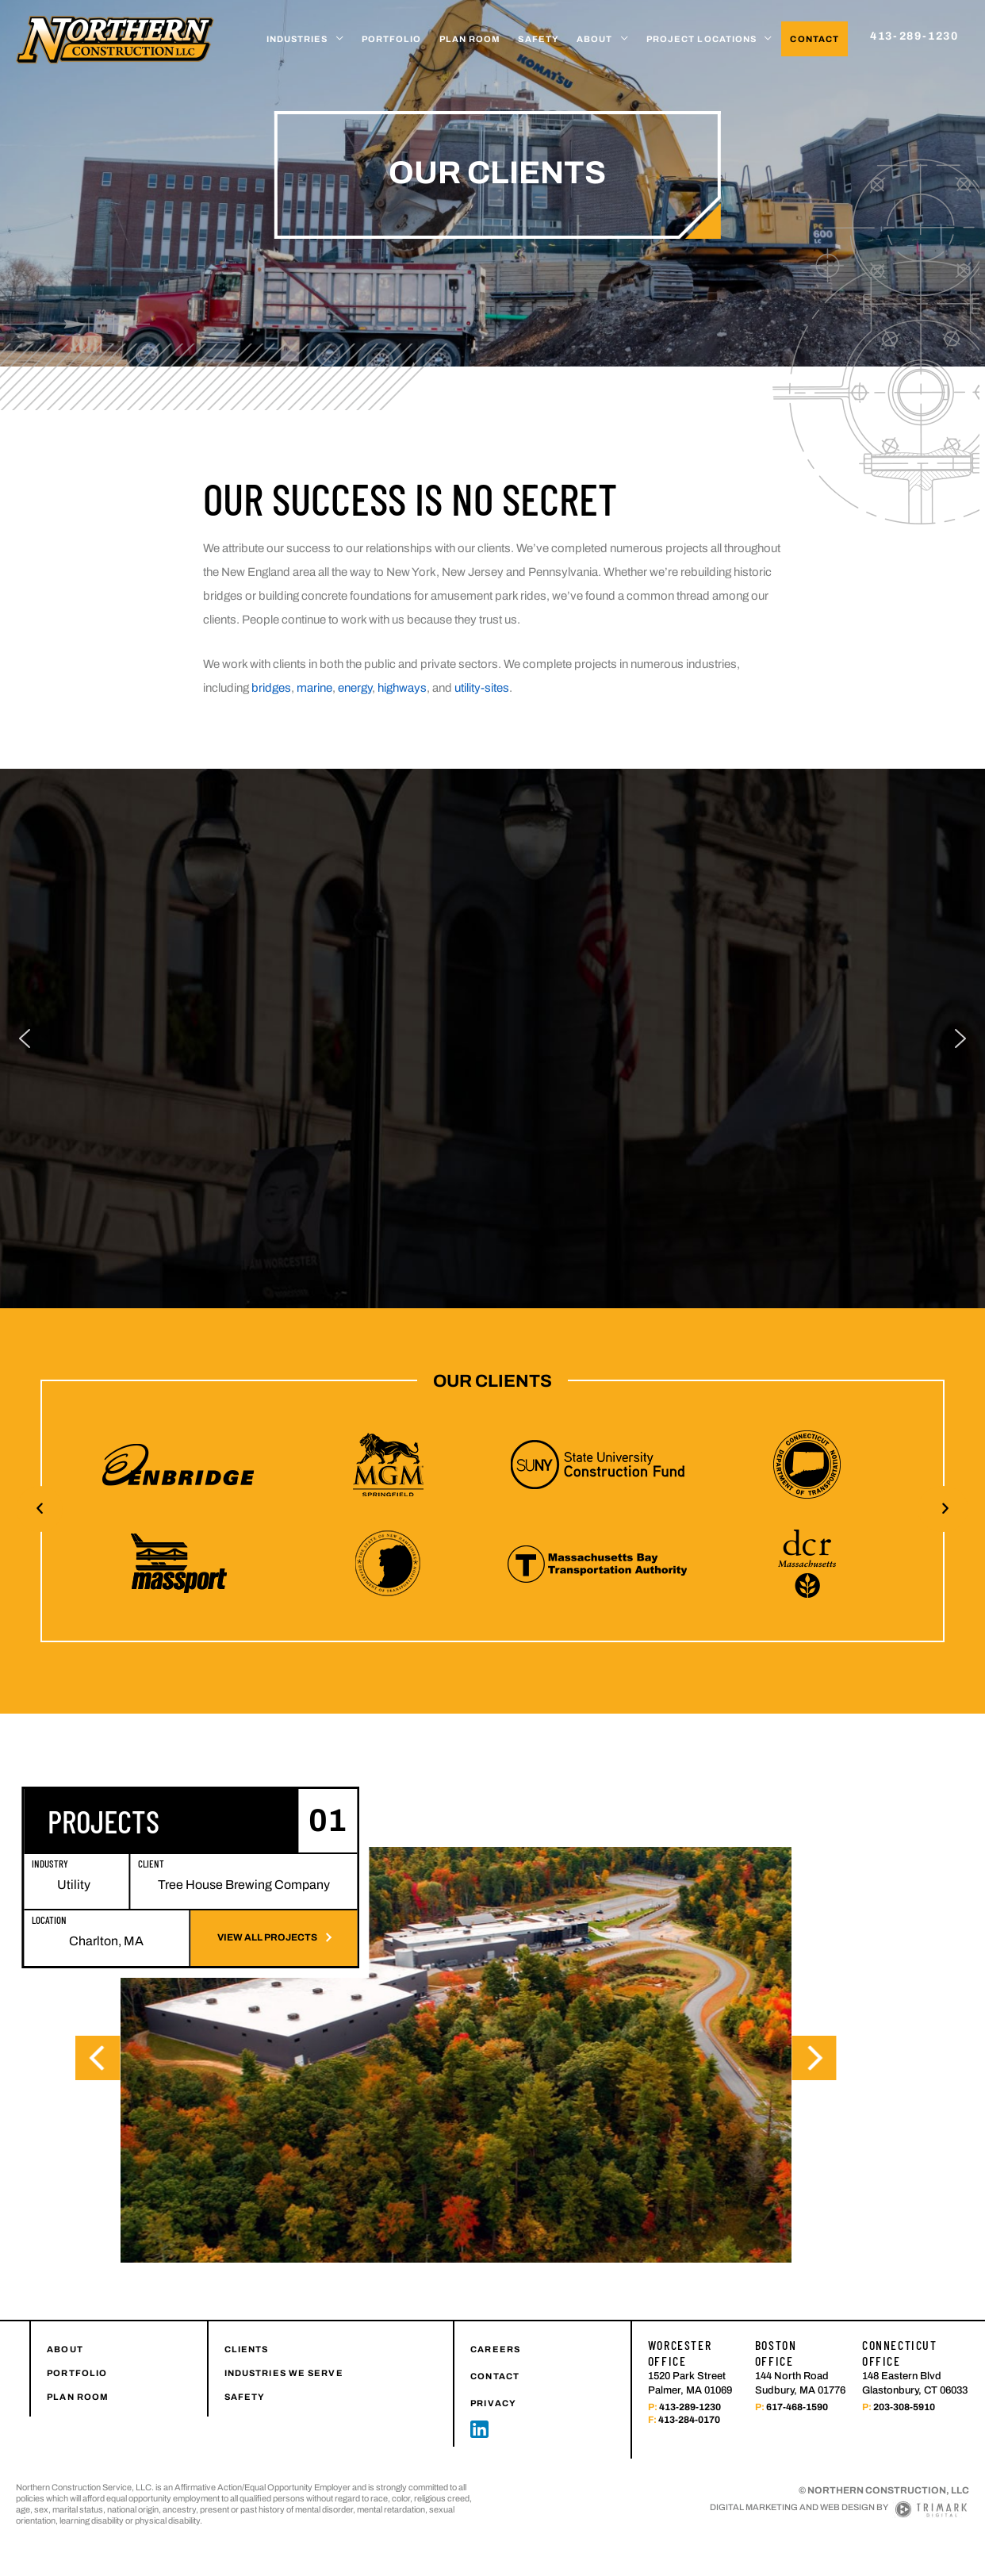  Describe the element at coordinates (392, 39) in the screenshot. I see `Portfolio` at that location.